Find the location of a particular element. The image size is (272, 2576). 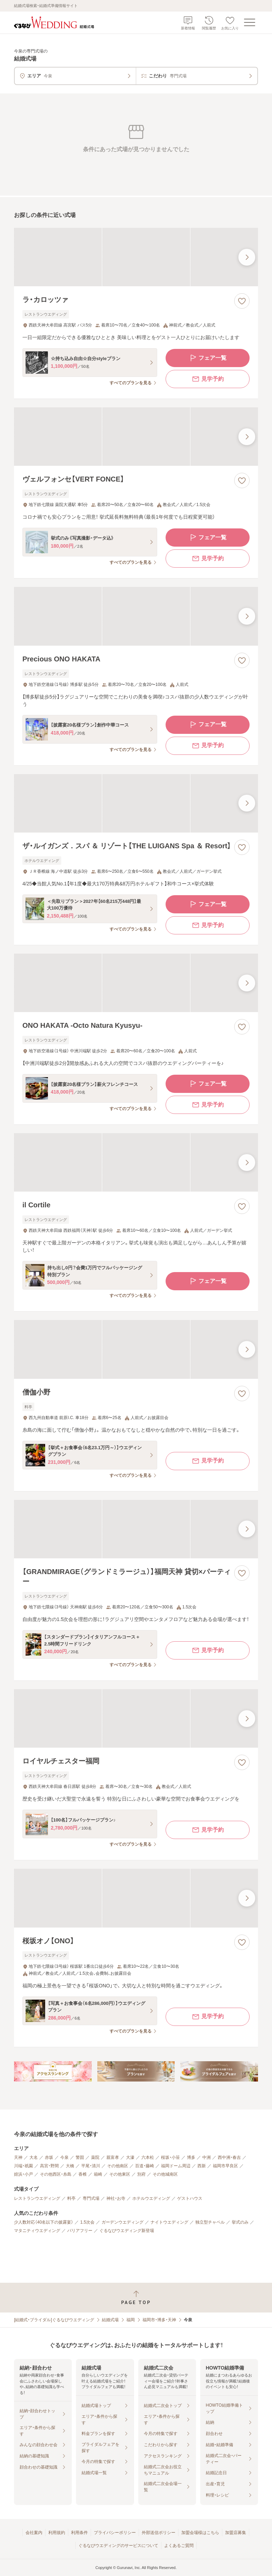

西新 is located at coordinates (201, 2165).